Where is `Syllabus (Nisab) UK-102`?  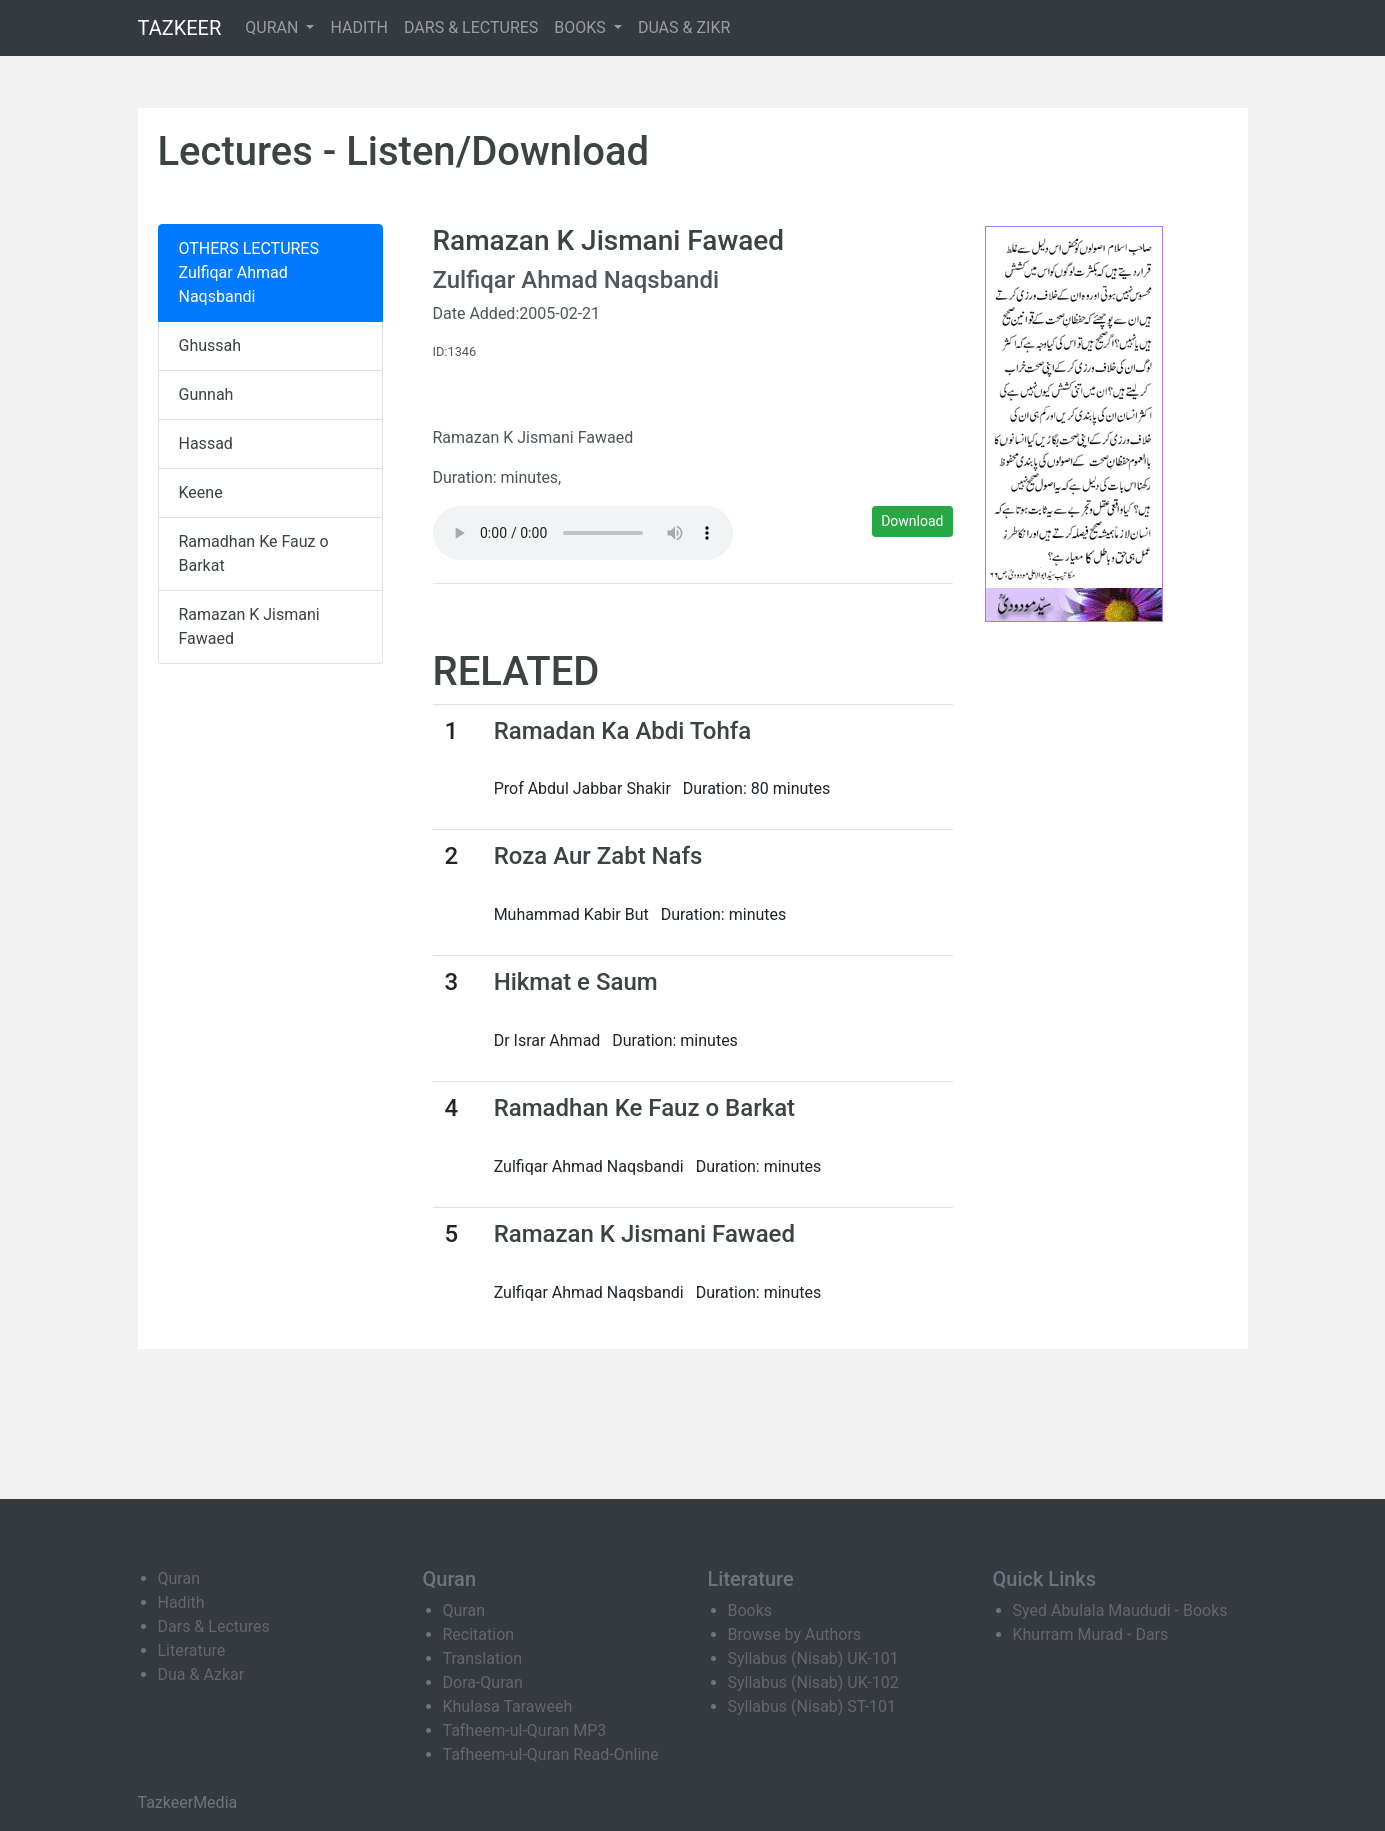 Syllabus (Nisab) UK-102 is located at coordinates (813, 1682).